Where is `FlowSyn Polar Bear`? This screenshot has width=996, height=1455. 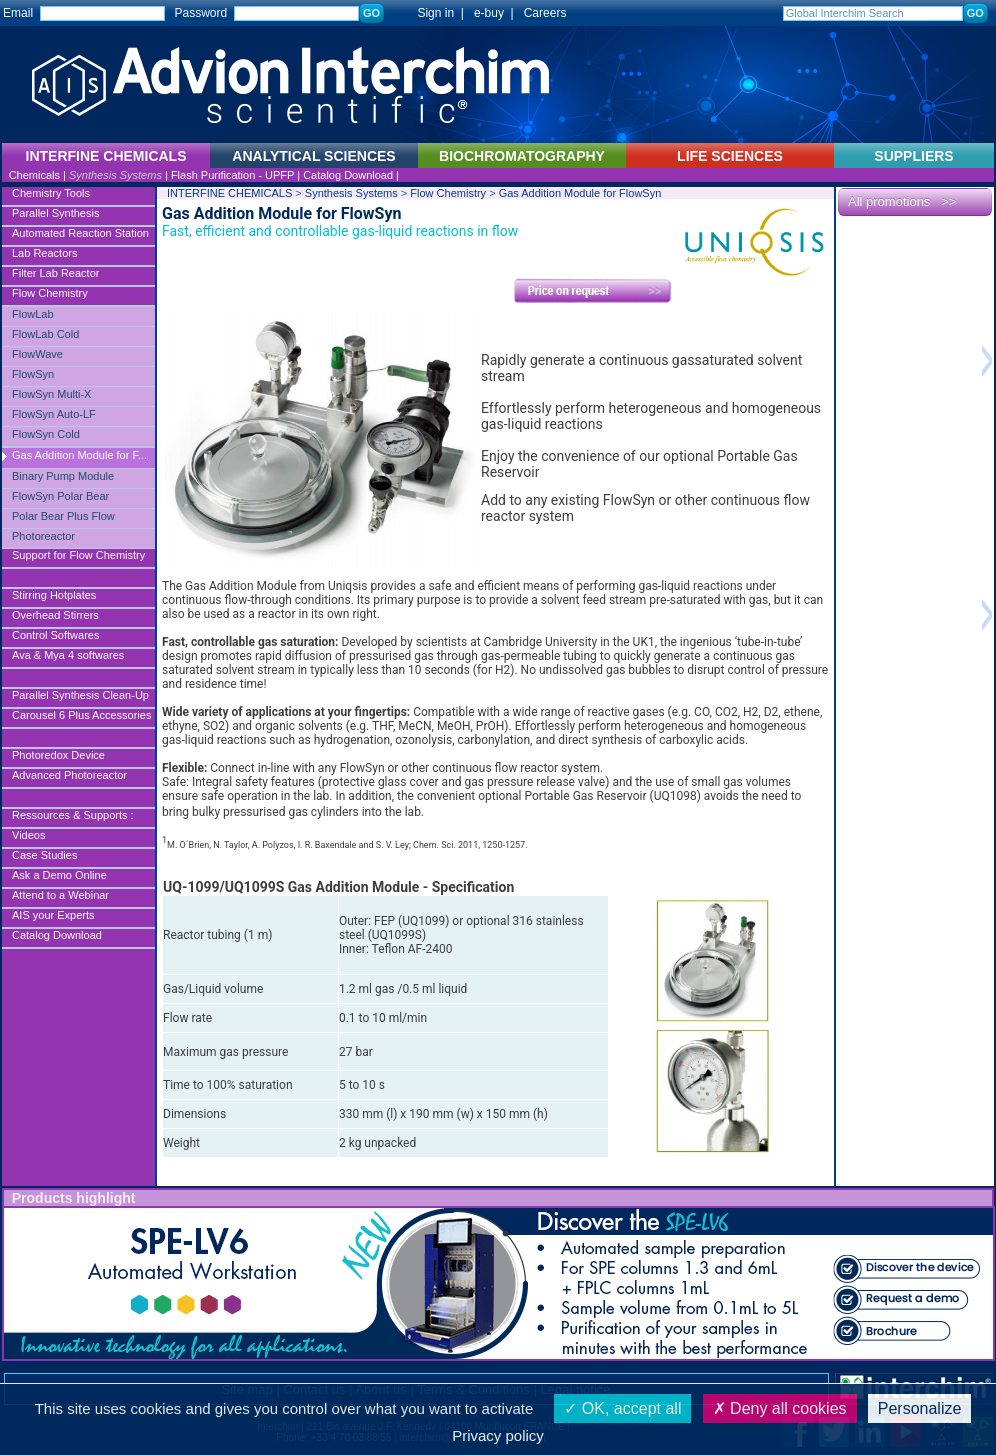
FlowSyn Polar Bear is located at coordinates (60, 496).